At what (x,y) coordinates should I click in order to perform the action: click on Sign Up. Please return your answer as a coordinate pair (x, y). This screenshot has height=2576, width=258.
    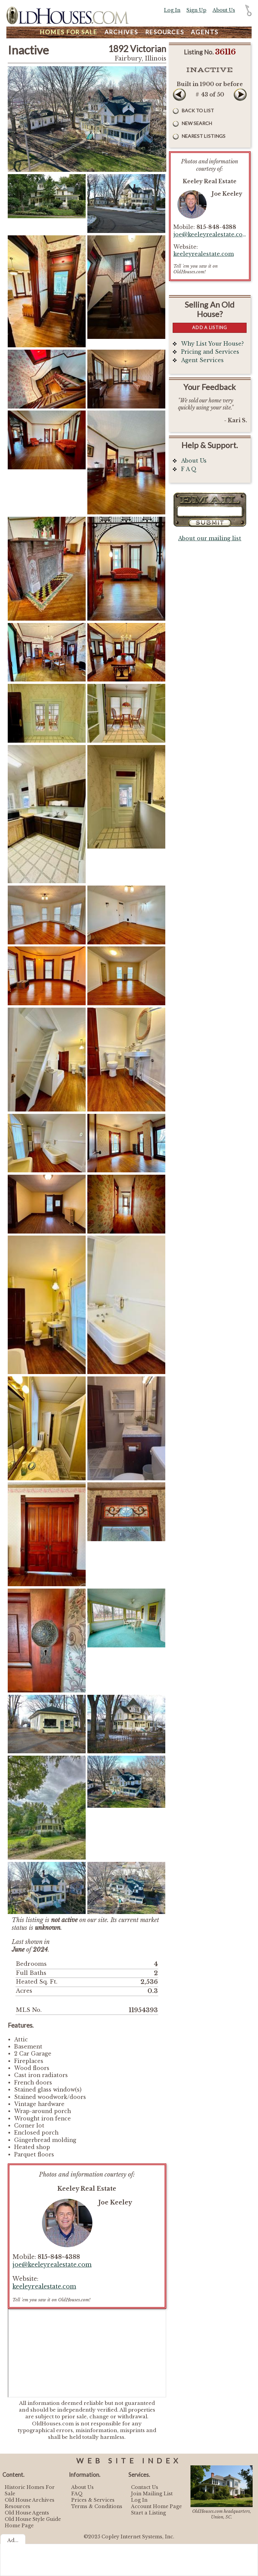
    Looking at the image, I should click on (196, 10).